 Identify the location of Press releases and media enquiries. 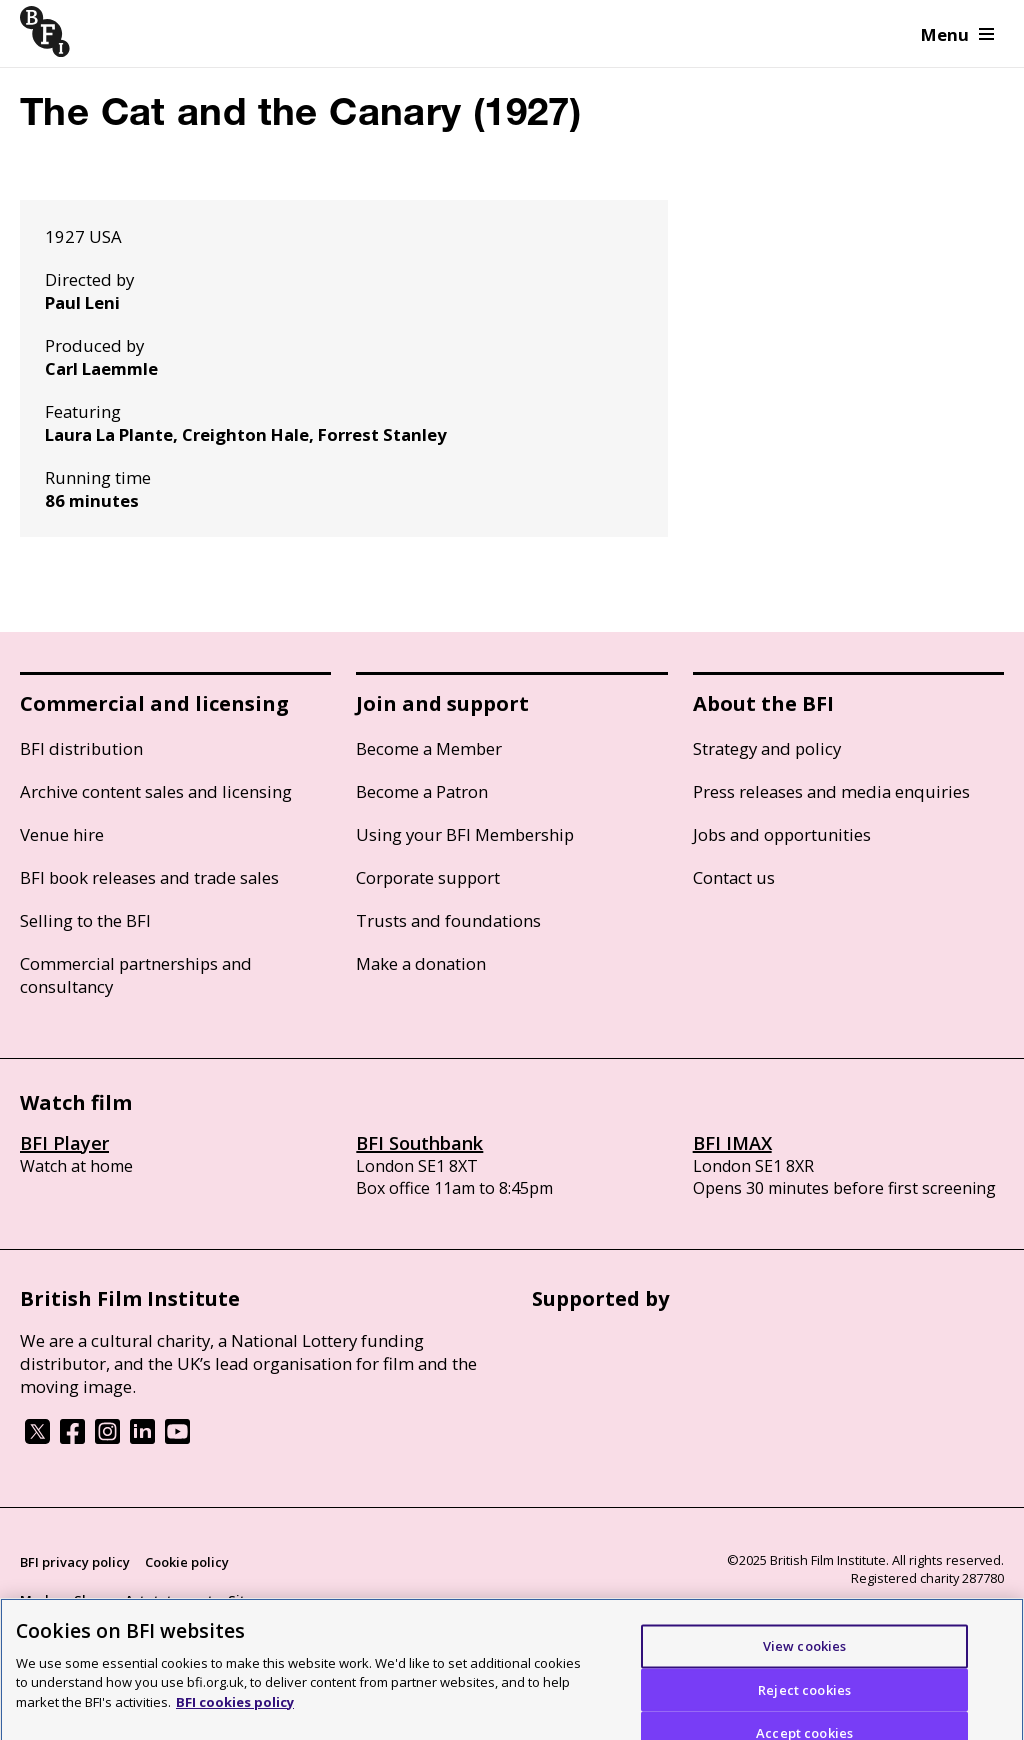
(831, 791).